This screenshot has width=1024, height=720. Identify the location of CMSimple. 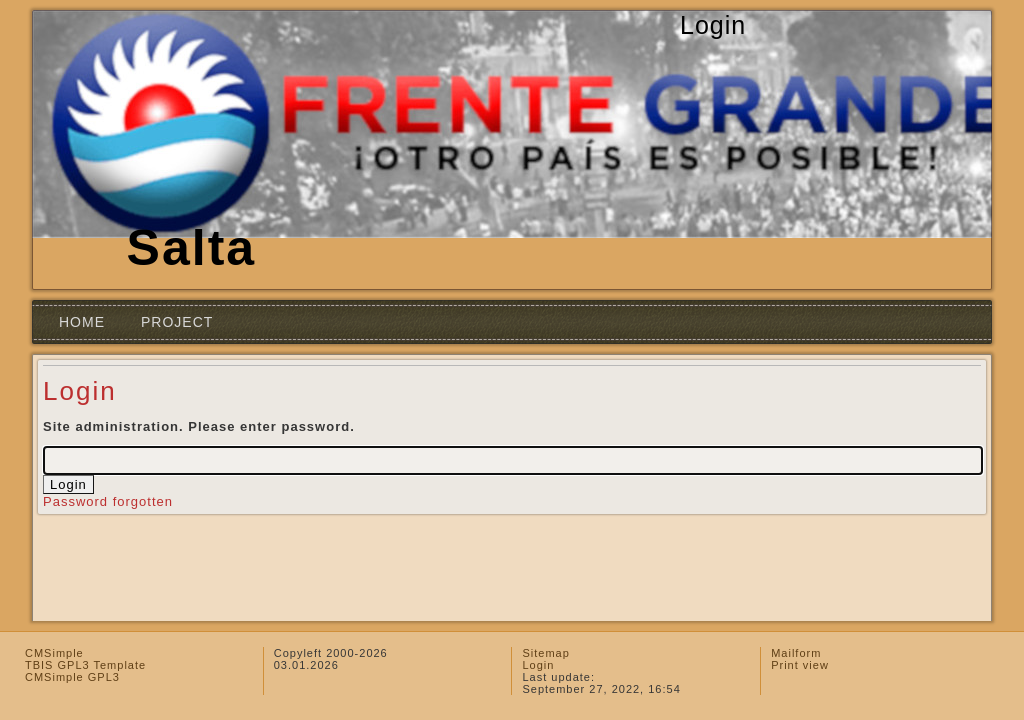
(54, 653).